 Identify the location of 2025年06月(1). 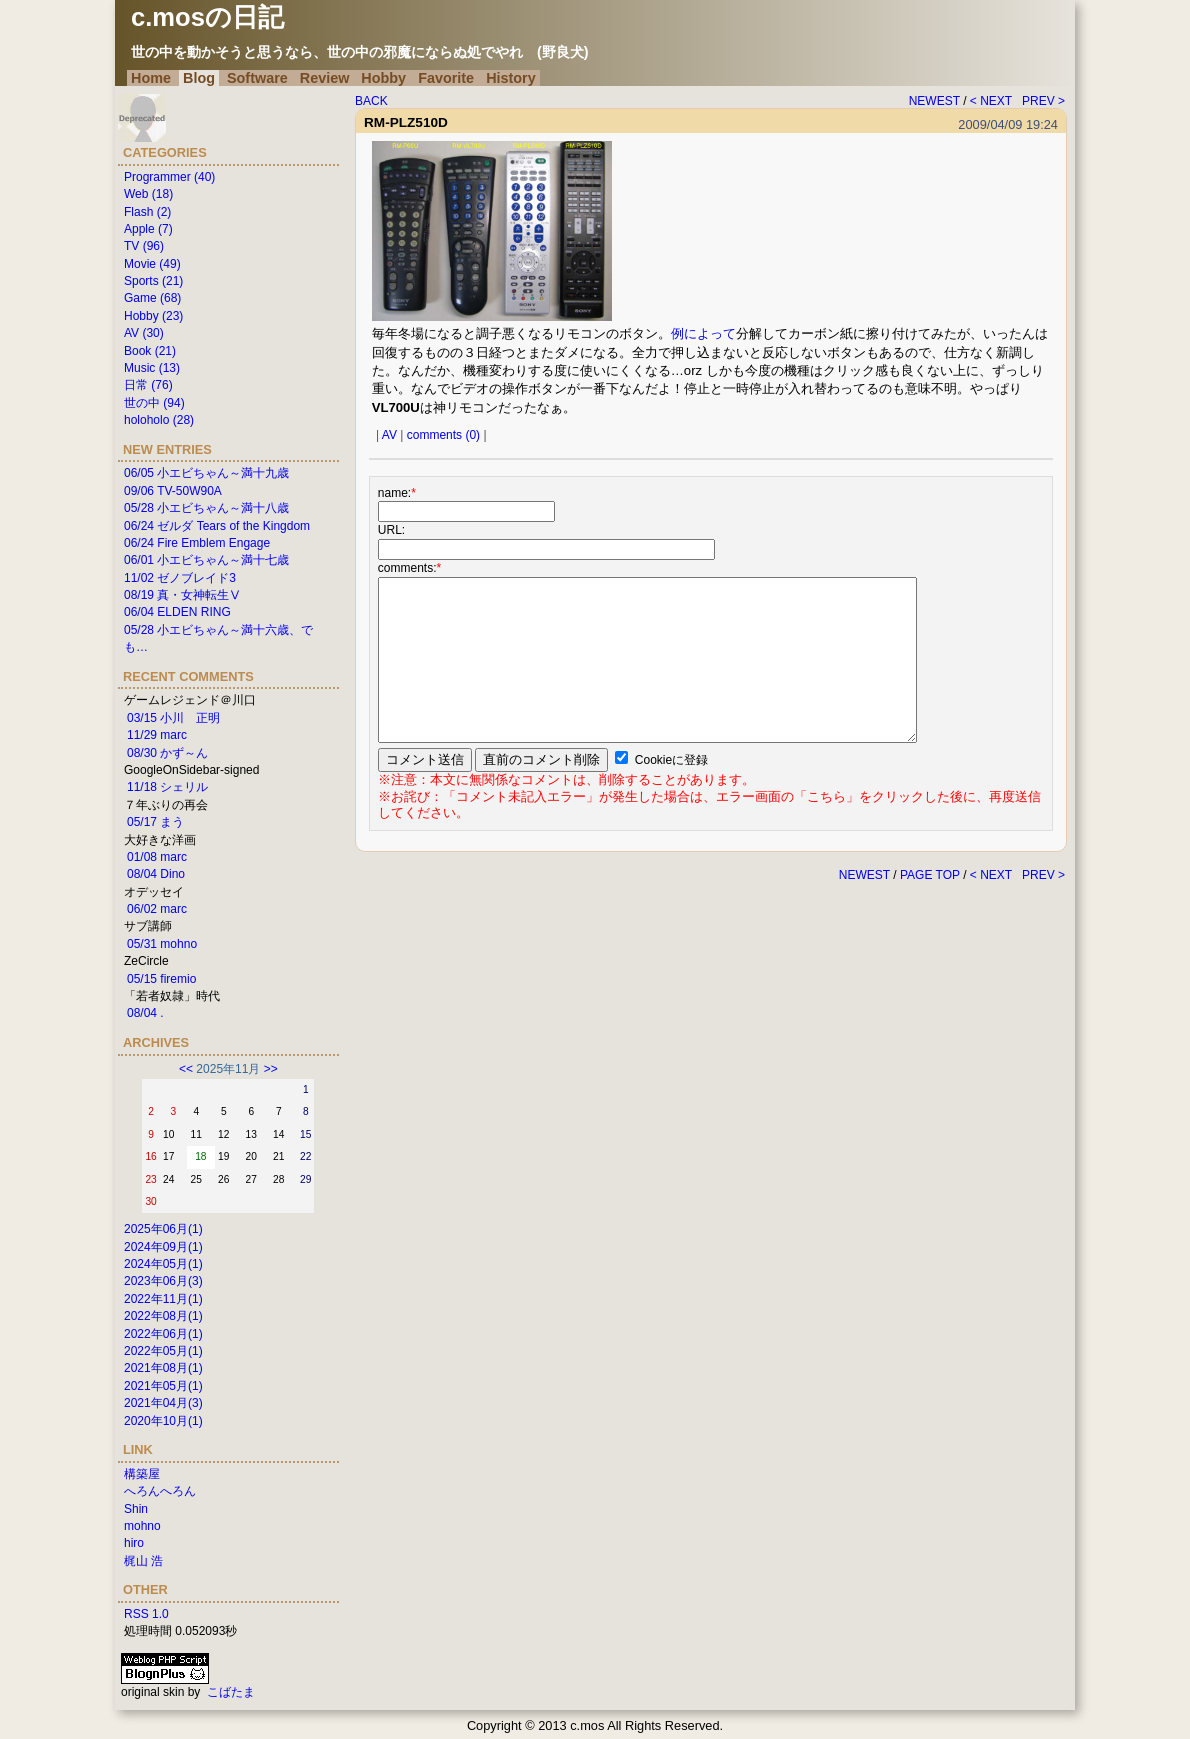
(163, 1229).